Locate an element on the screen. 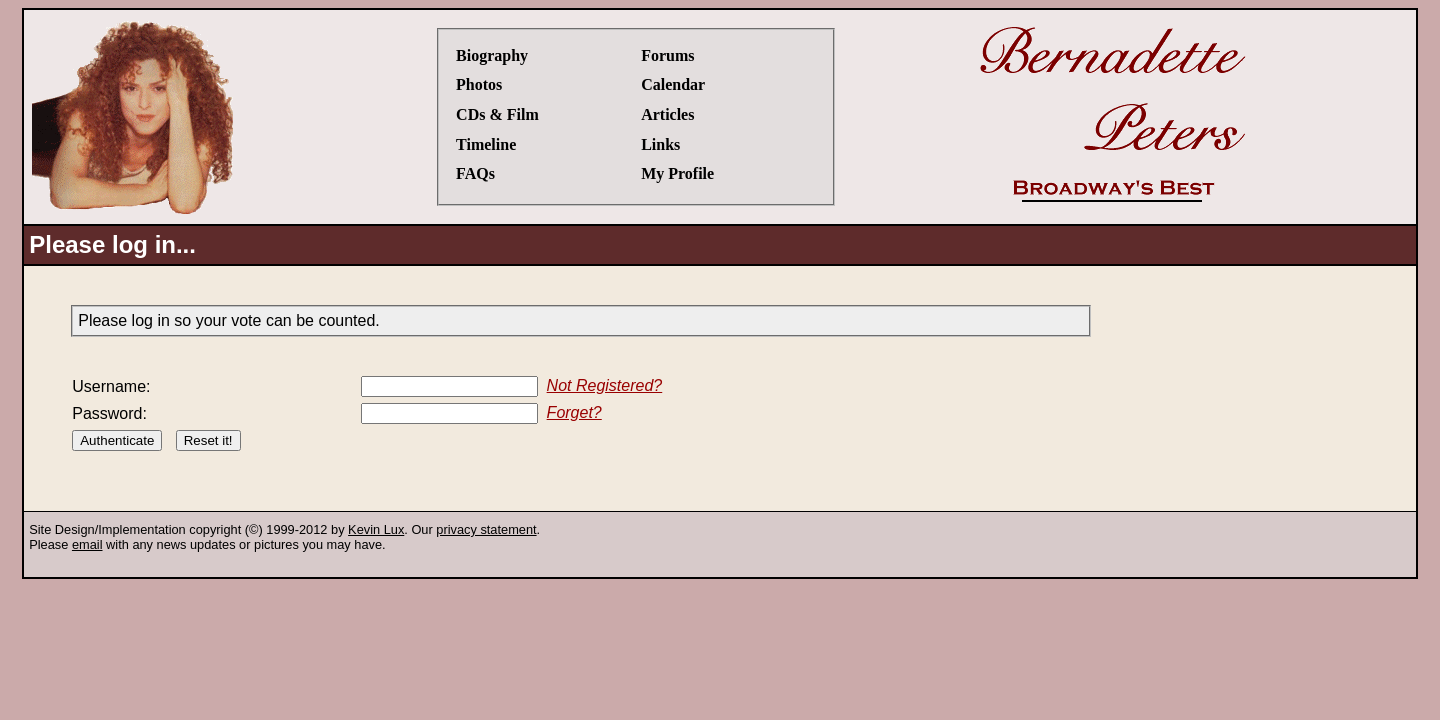 The image size is (1440, 720). FAQs is located at coordinates (475, 173).